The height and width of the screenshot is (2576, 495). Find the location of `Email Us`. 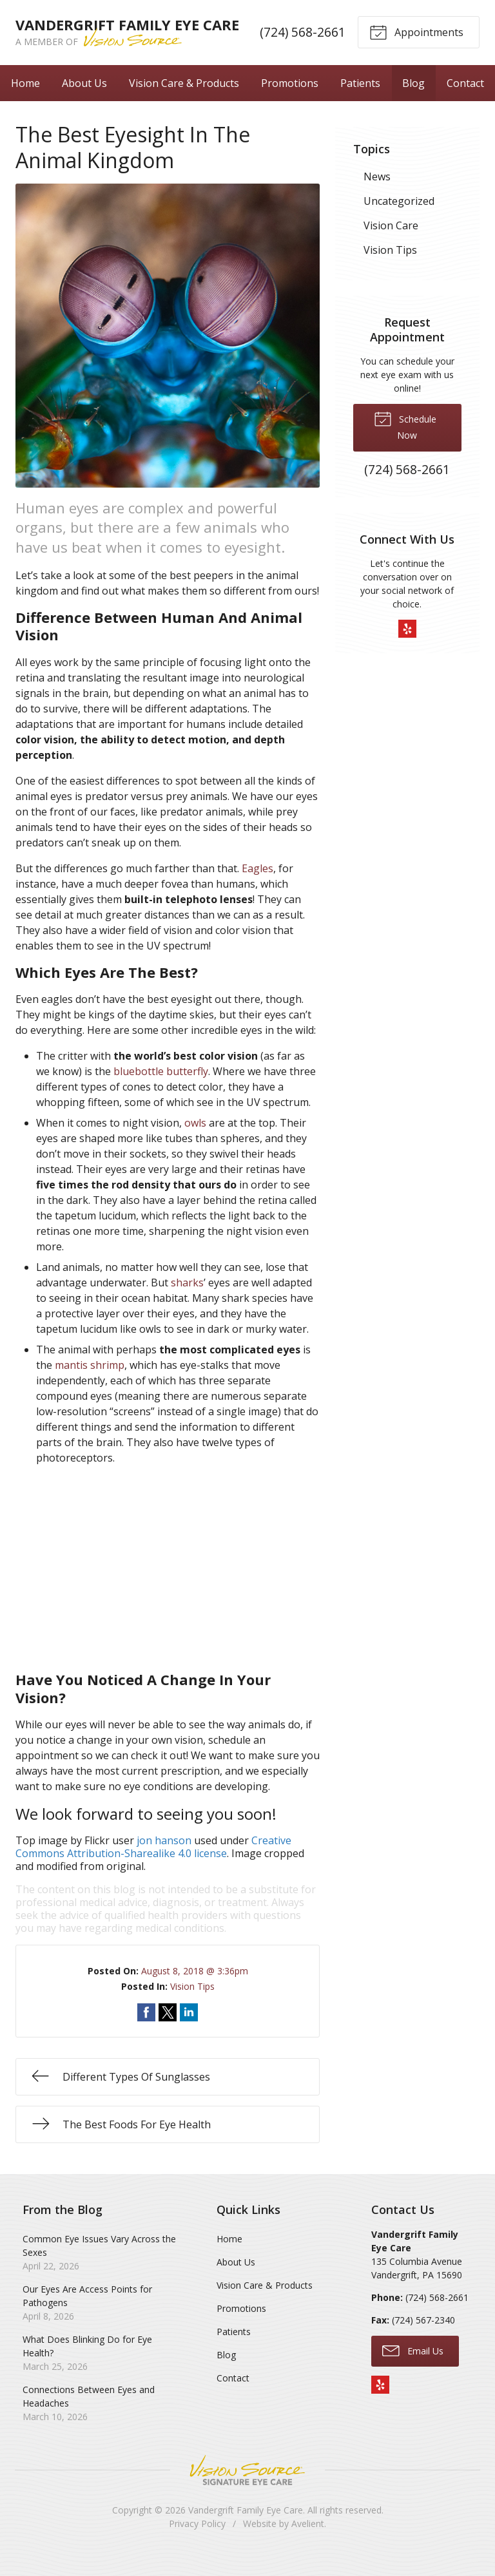

Email Us is located at coordinates (412, 2369).